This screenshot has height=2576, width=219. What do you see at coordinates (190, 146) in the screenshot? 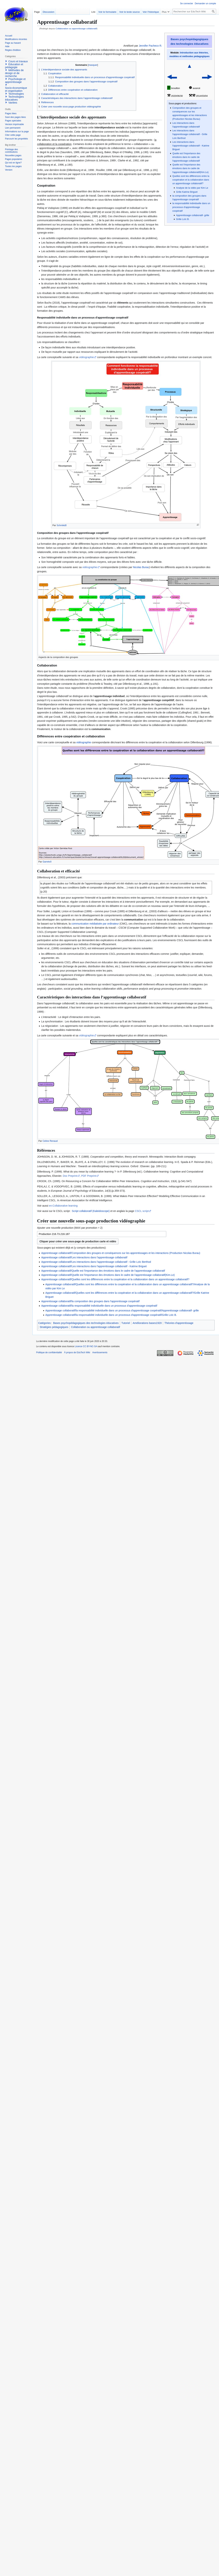
I see `Les interactions dans l'apprentissage collaboratif - Katrine Briguet` at bounding box center [190, 146].